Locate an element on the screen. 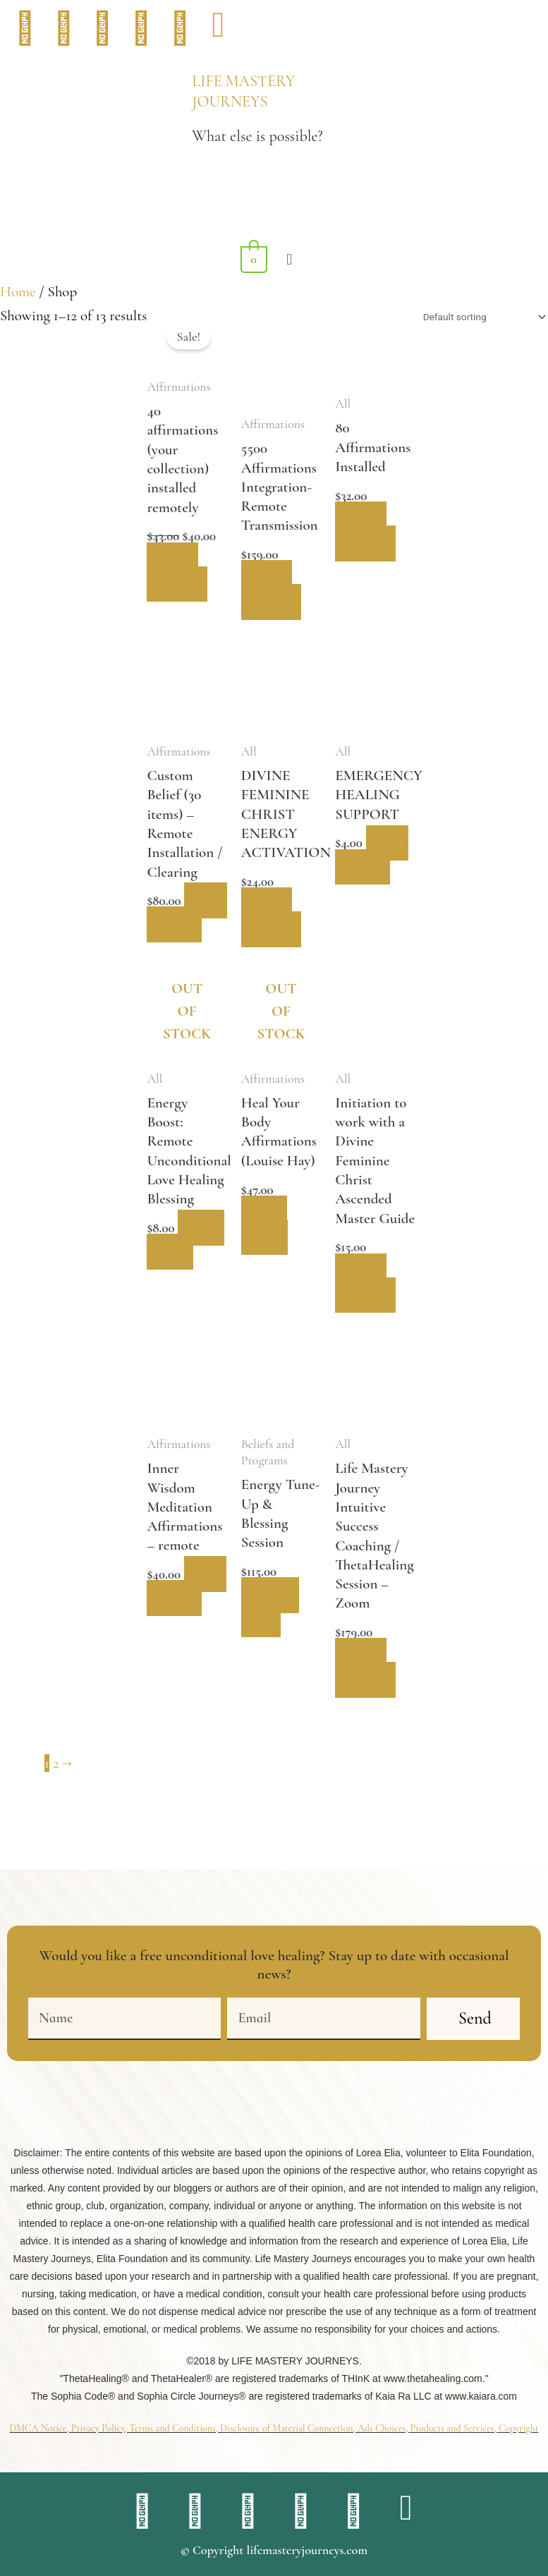  [Shop order] is located at coordinates (481, 316).